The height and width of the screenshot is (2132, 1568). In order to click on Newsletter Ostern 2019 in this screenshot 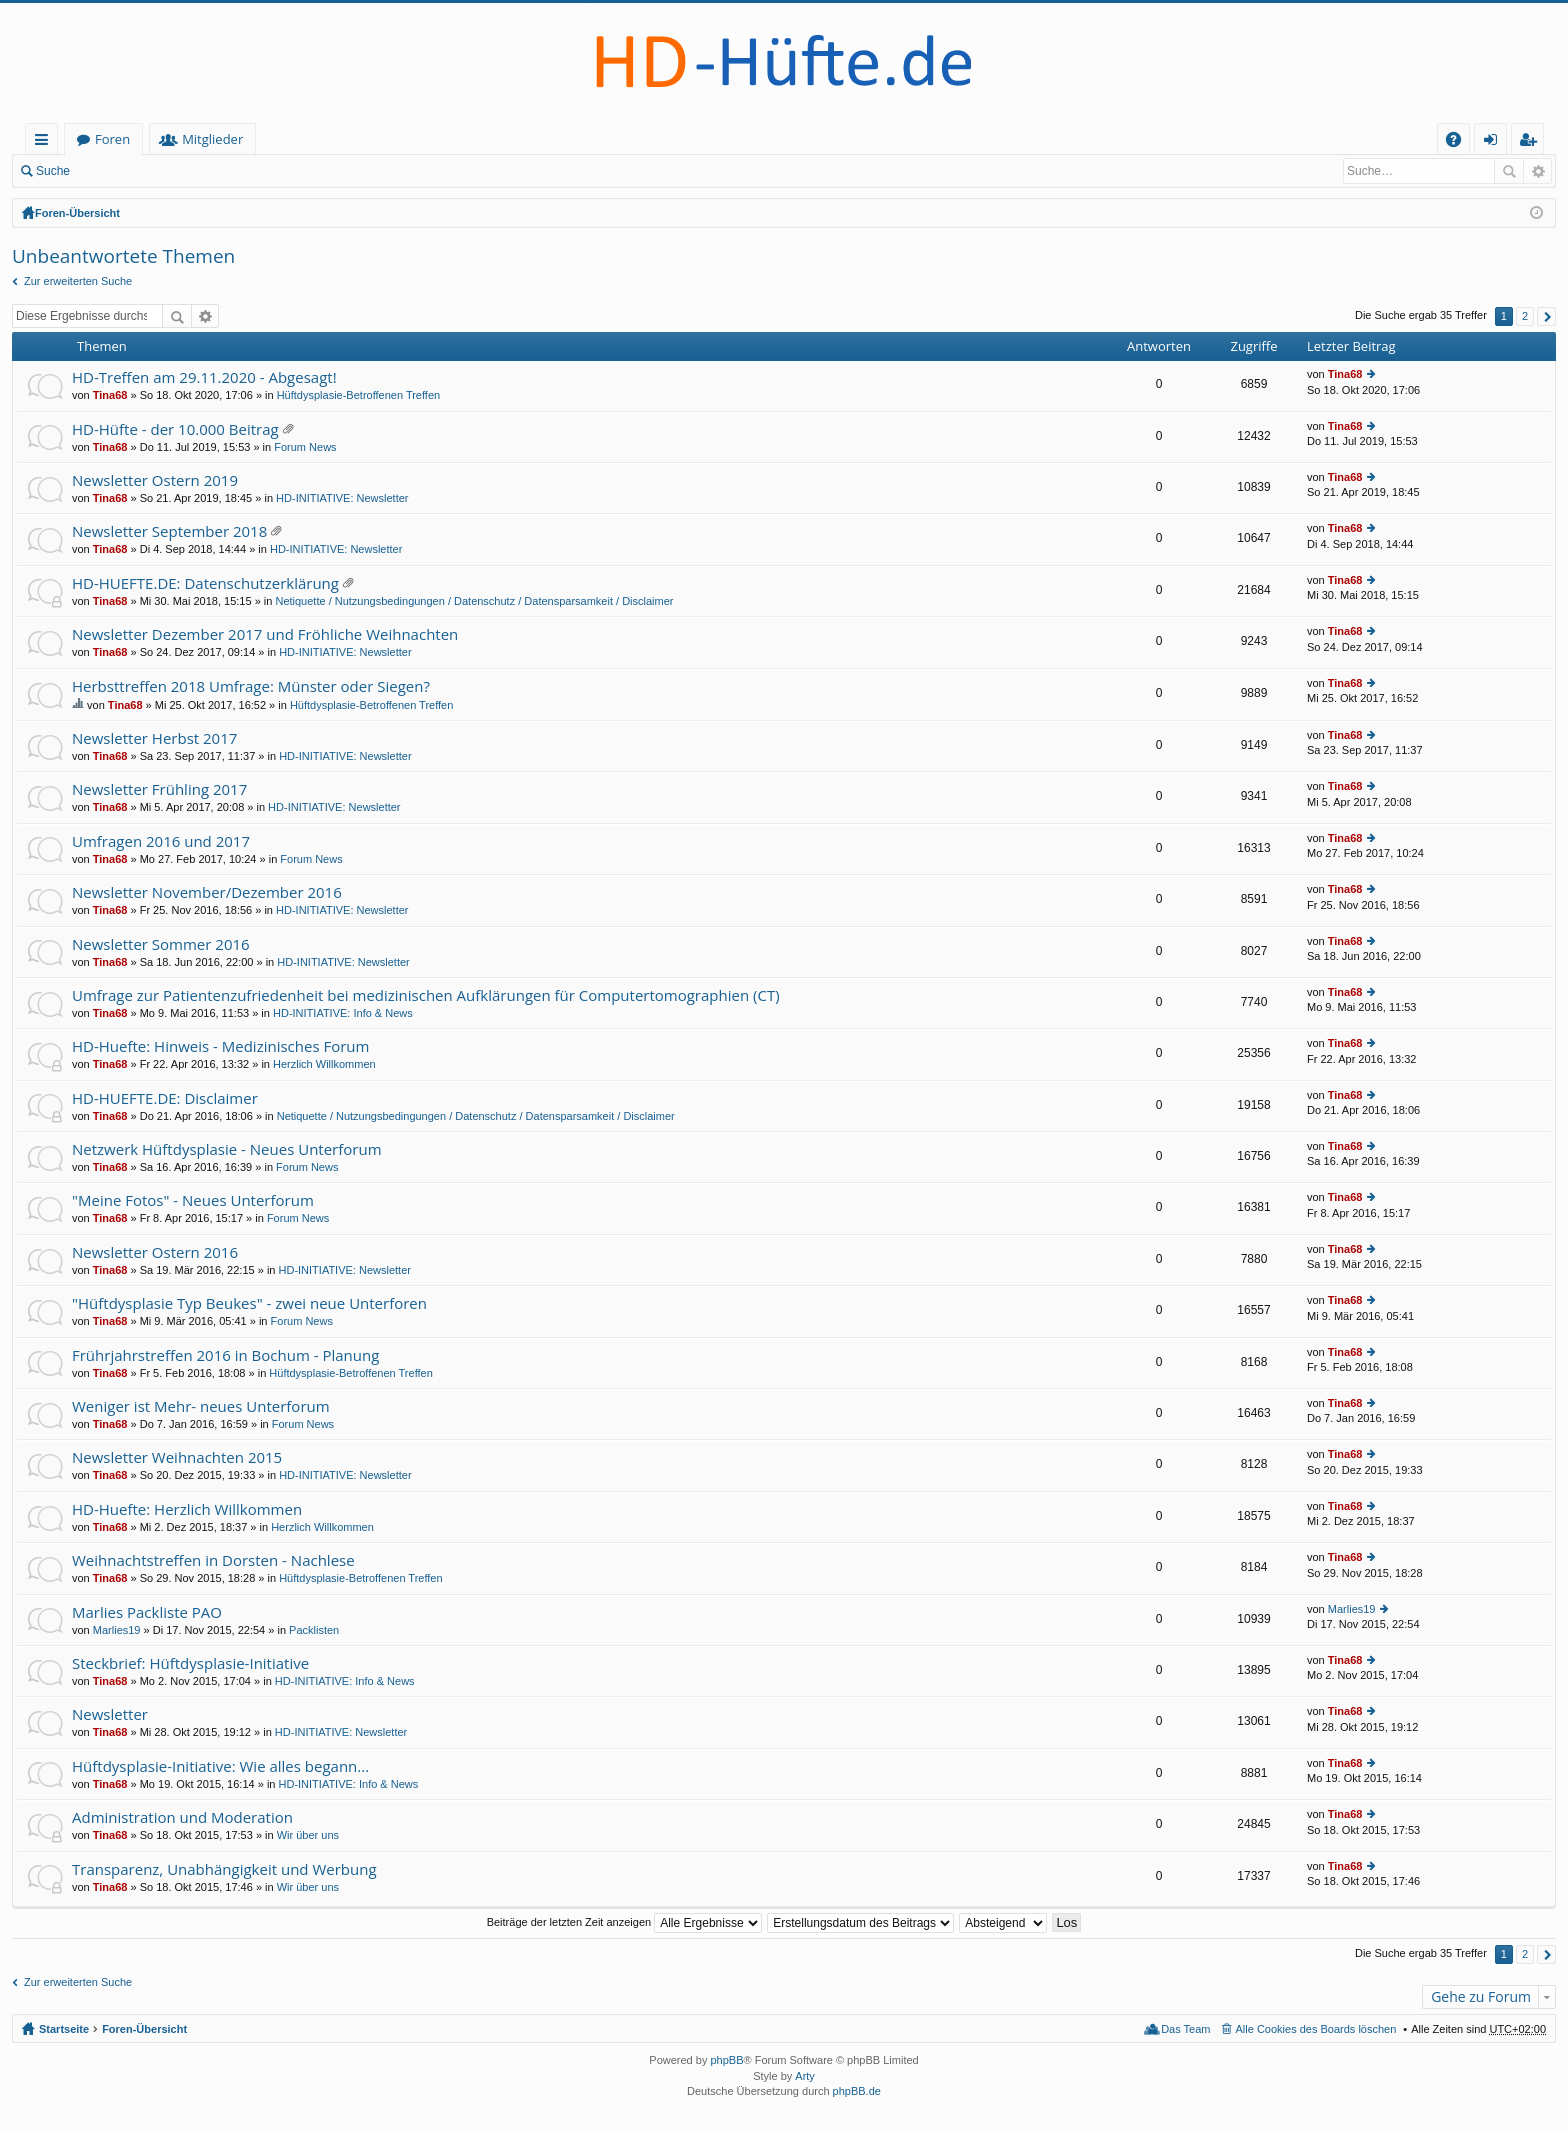, I will do `click(155, 480)`.